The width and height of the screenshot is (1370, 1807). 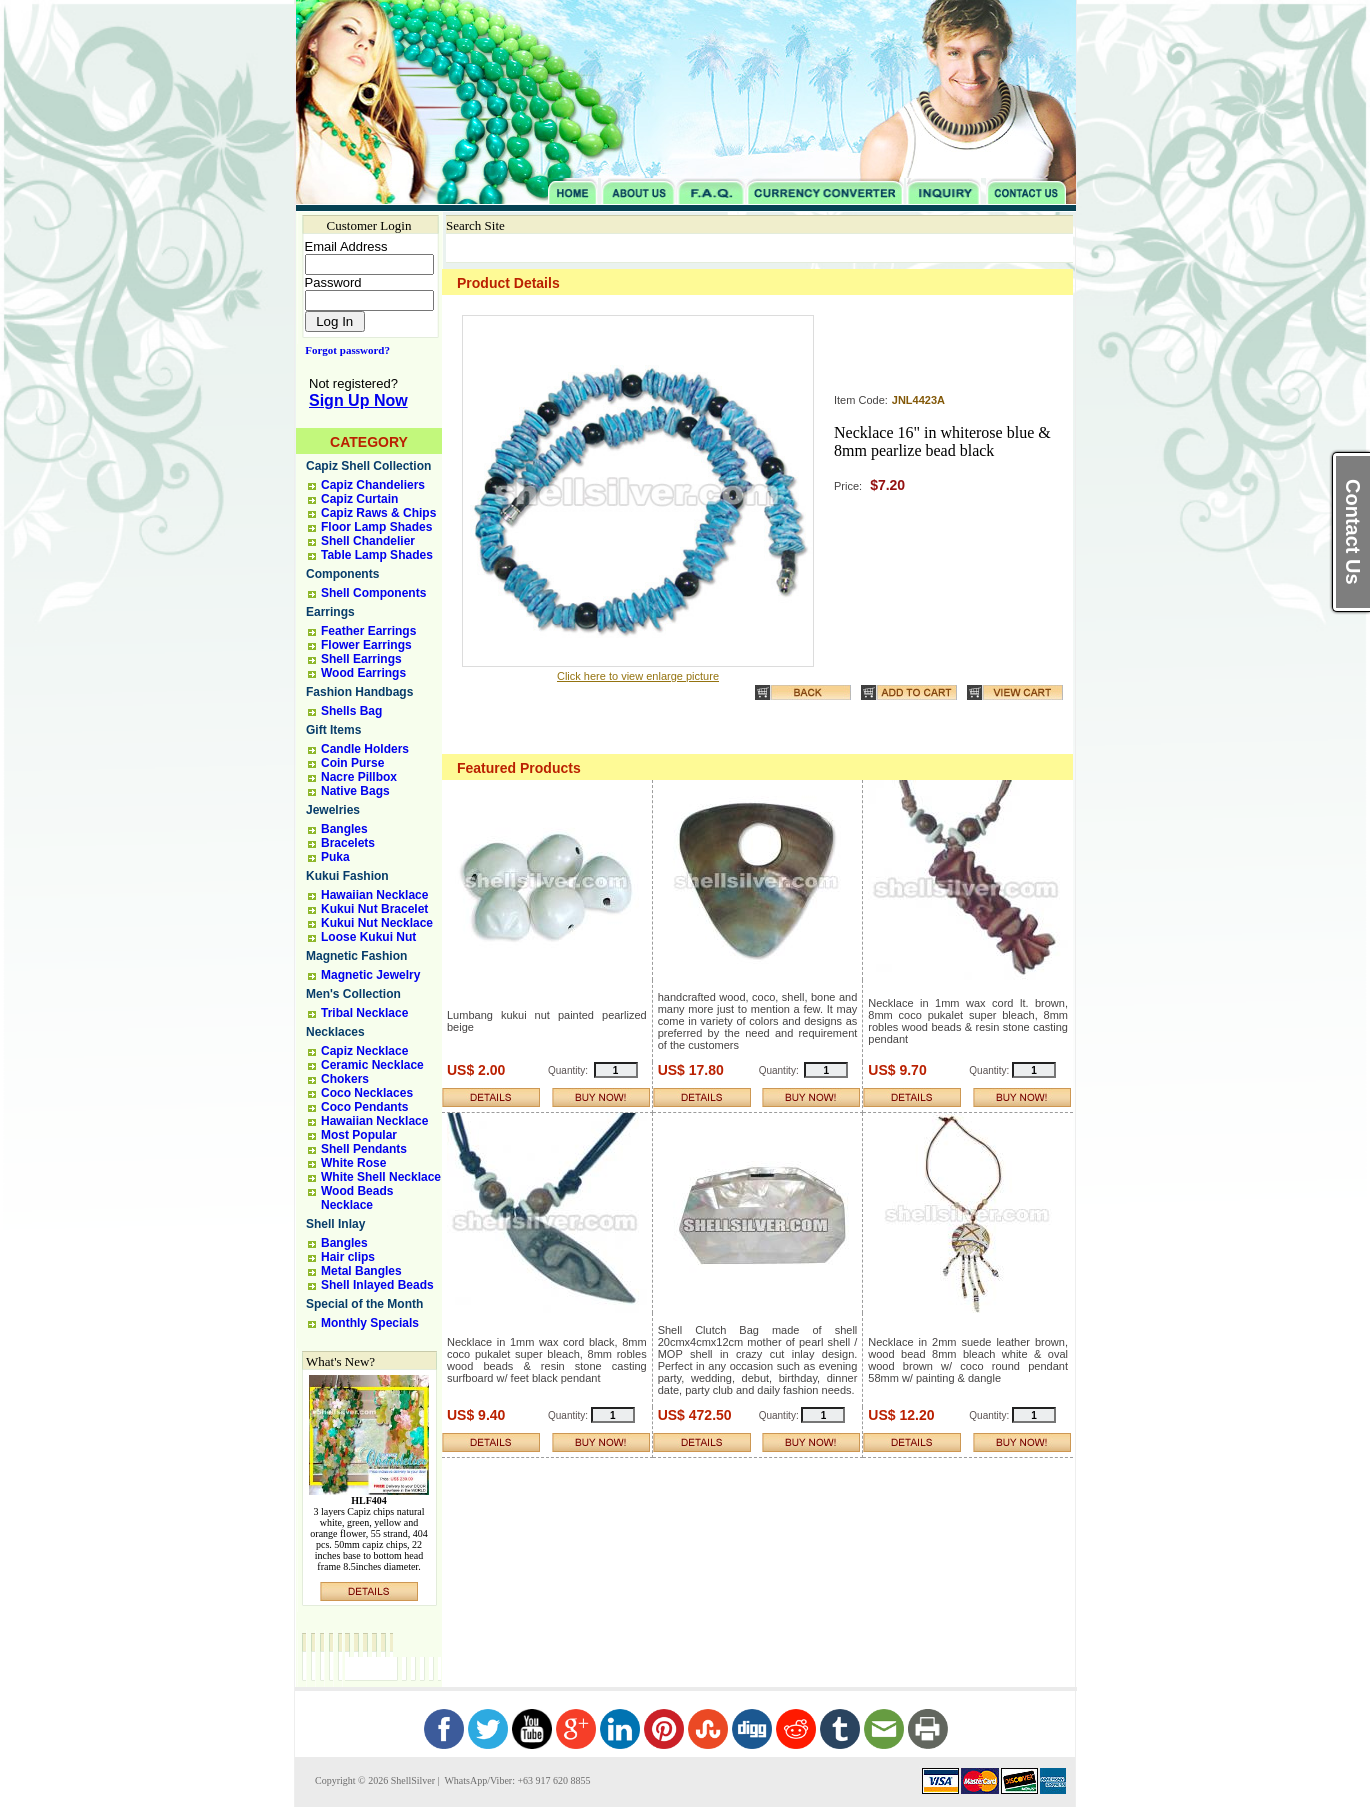 I want to click on Magnetic Fashion, so click(x=356, y=956).